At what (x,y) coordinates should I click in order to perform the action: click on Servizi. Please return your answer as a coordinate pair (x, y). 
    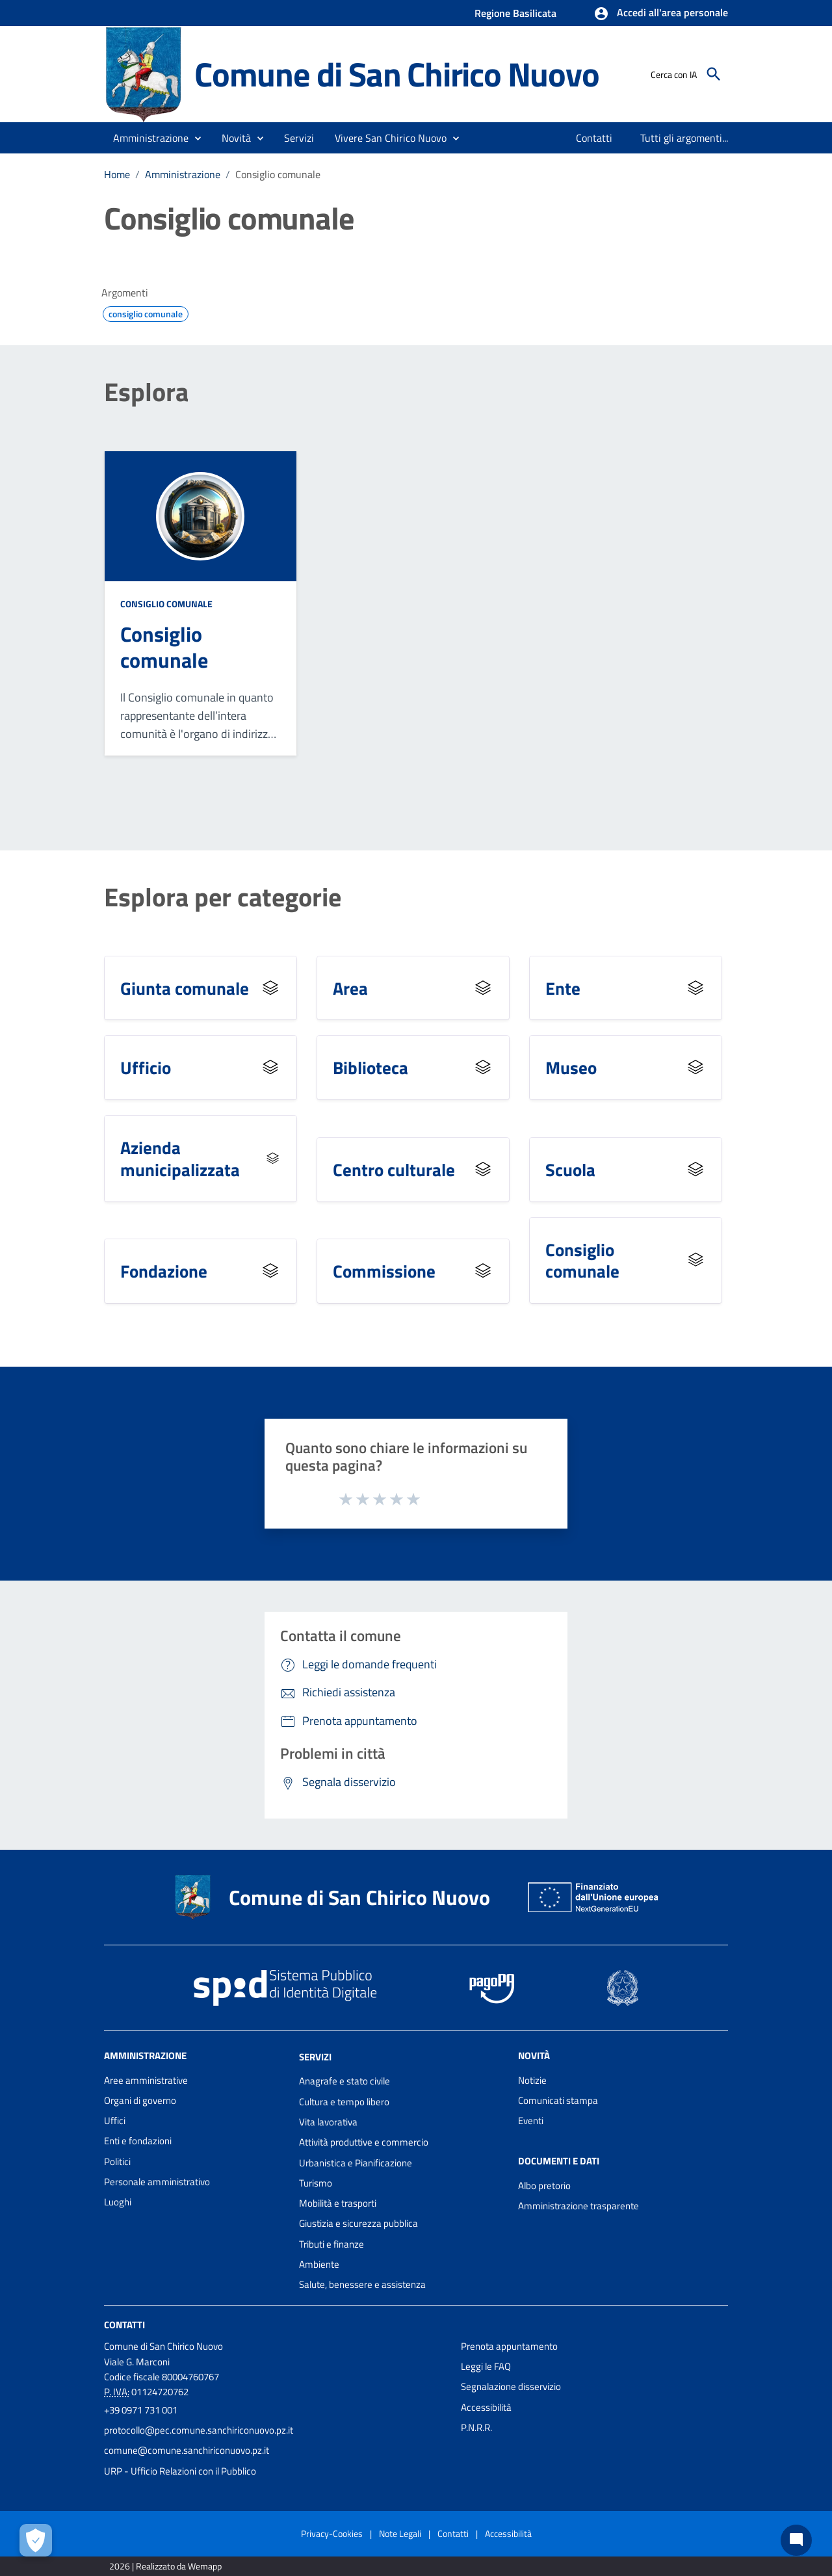
    Looking at the image, I should click on (315, 2056).